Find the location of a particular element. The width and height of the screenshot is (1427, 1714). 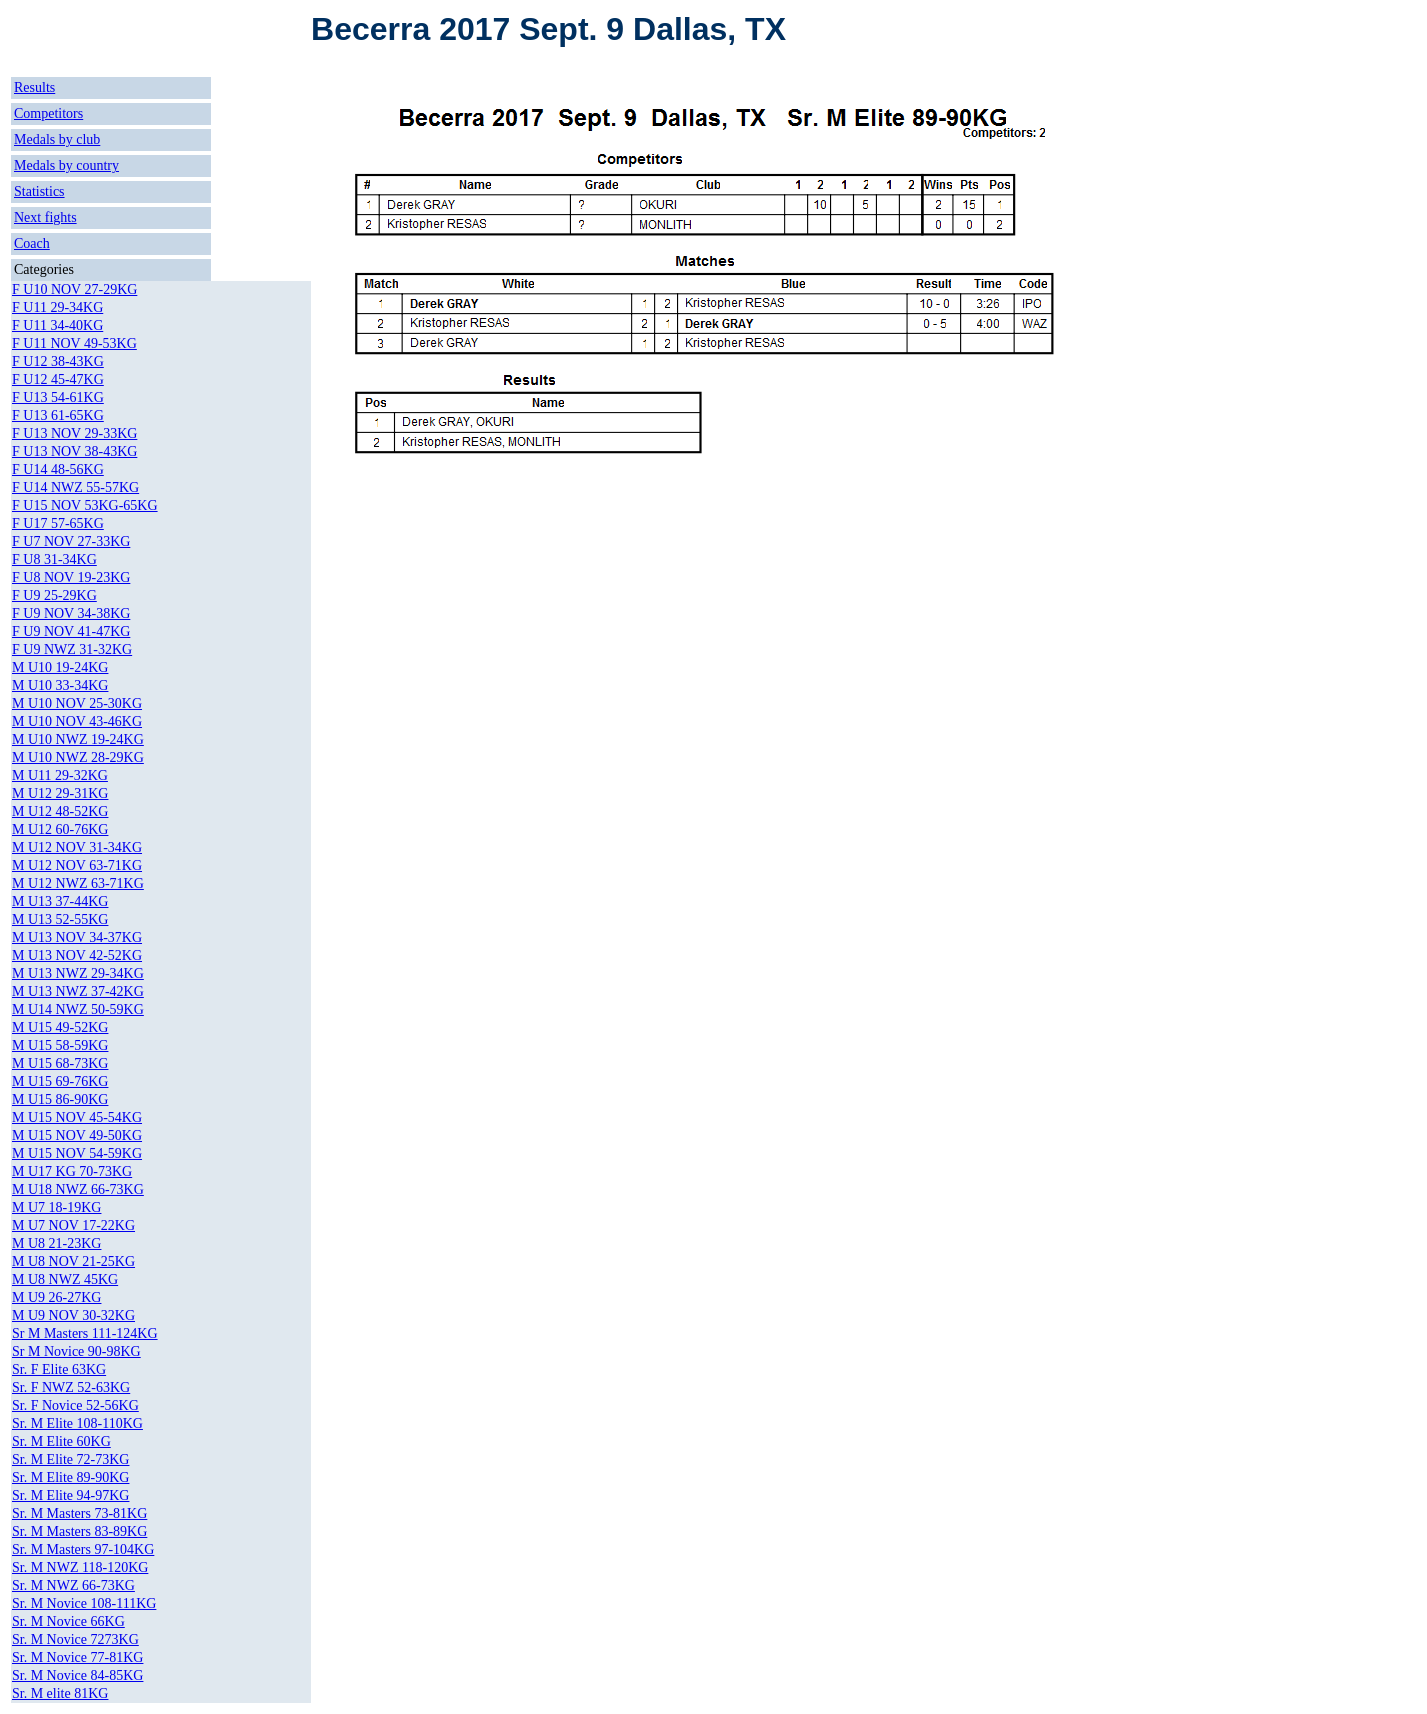

M U8 NOV 21-25KG is located at coordinates (73, 1261).